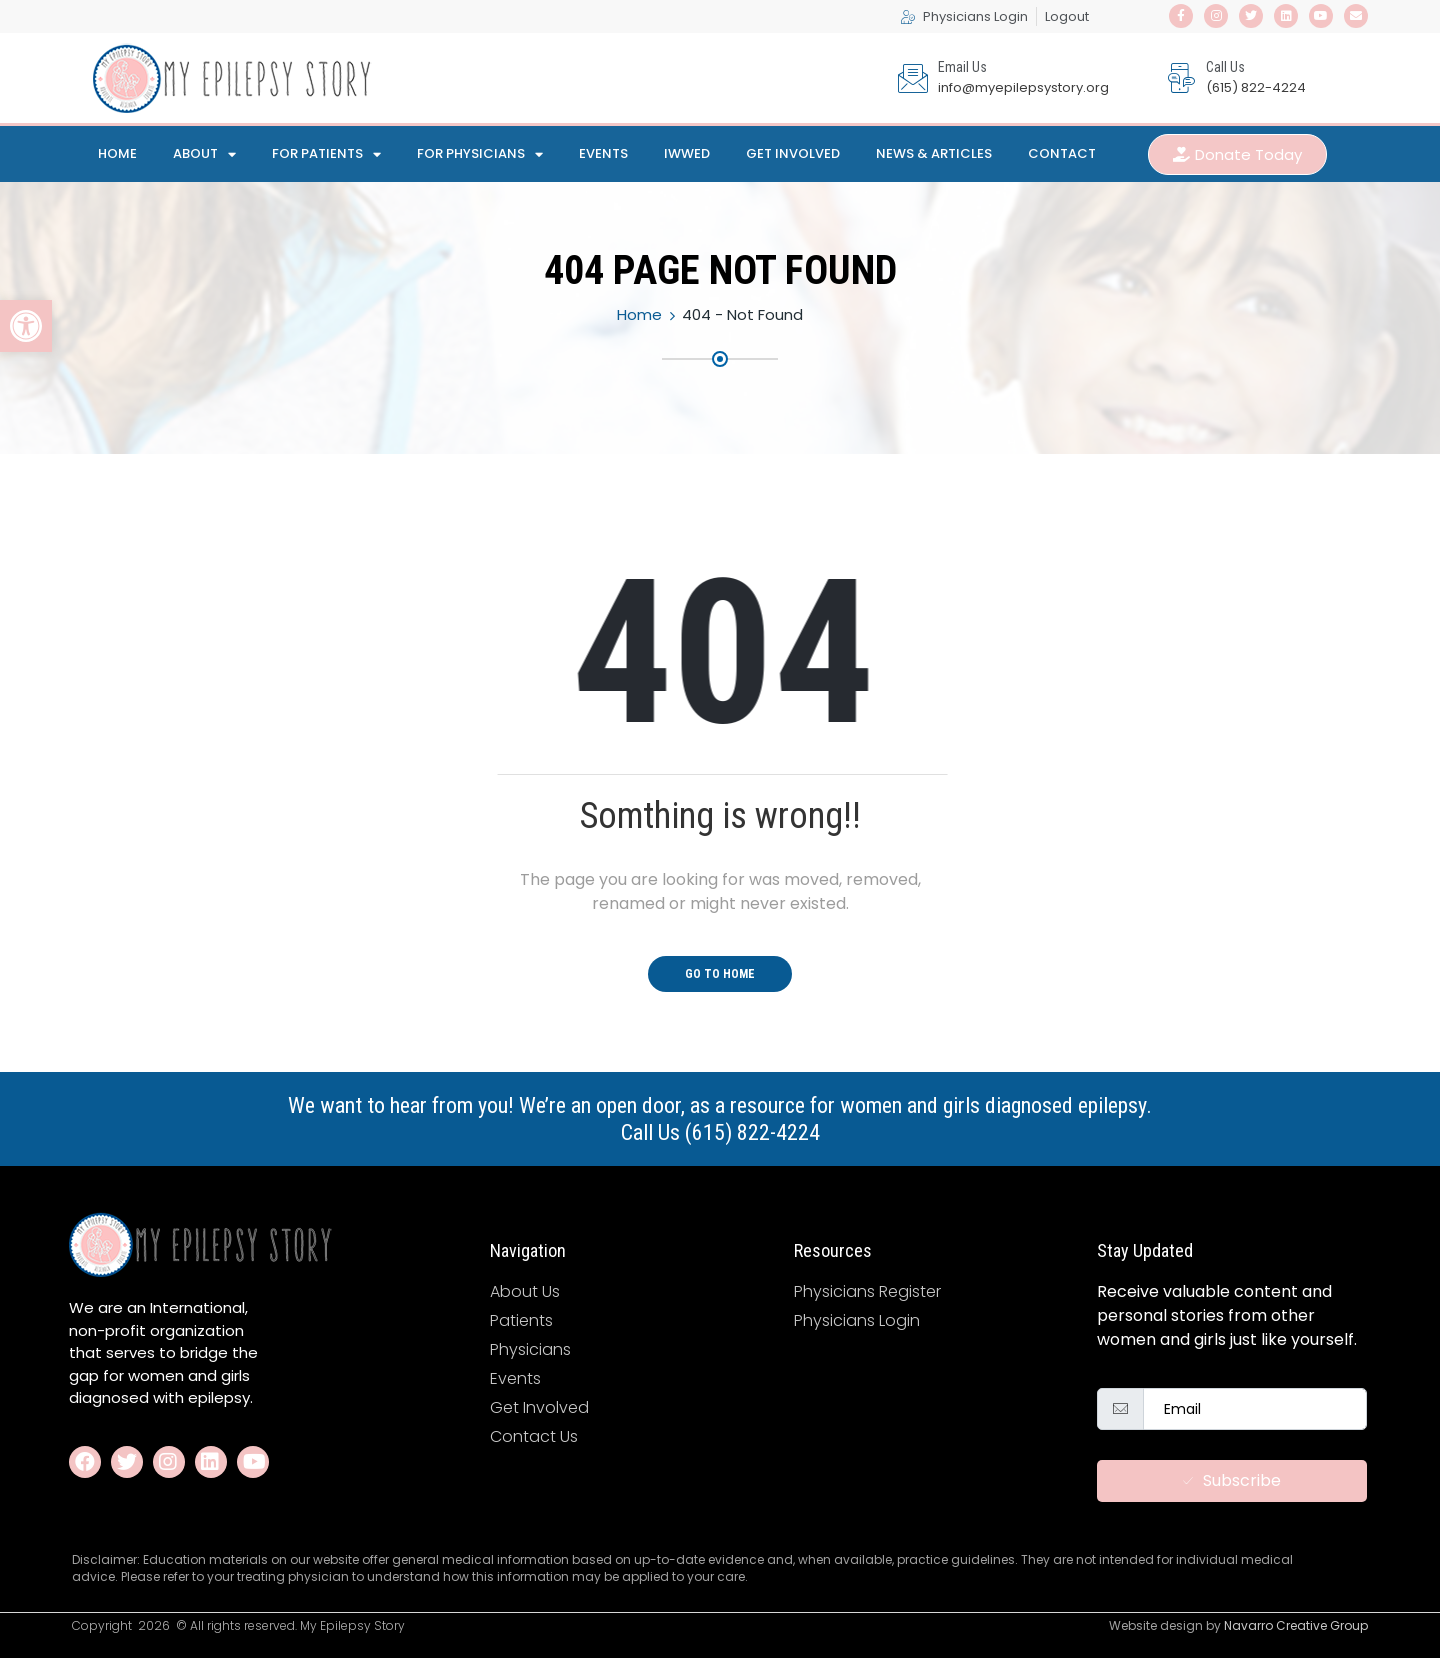 Image resolution: width=1440 pixels, height=1658 pixels. What do you see at coordinates (962, 67) in the screenshot?
I see `Email Us [link]` at bounding box center [962, 67].